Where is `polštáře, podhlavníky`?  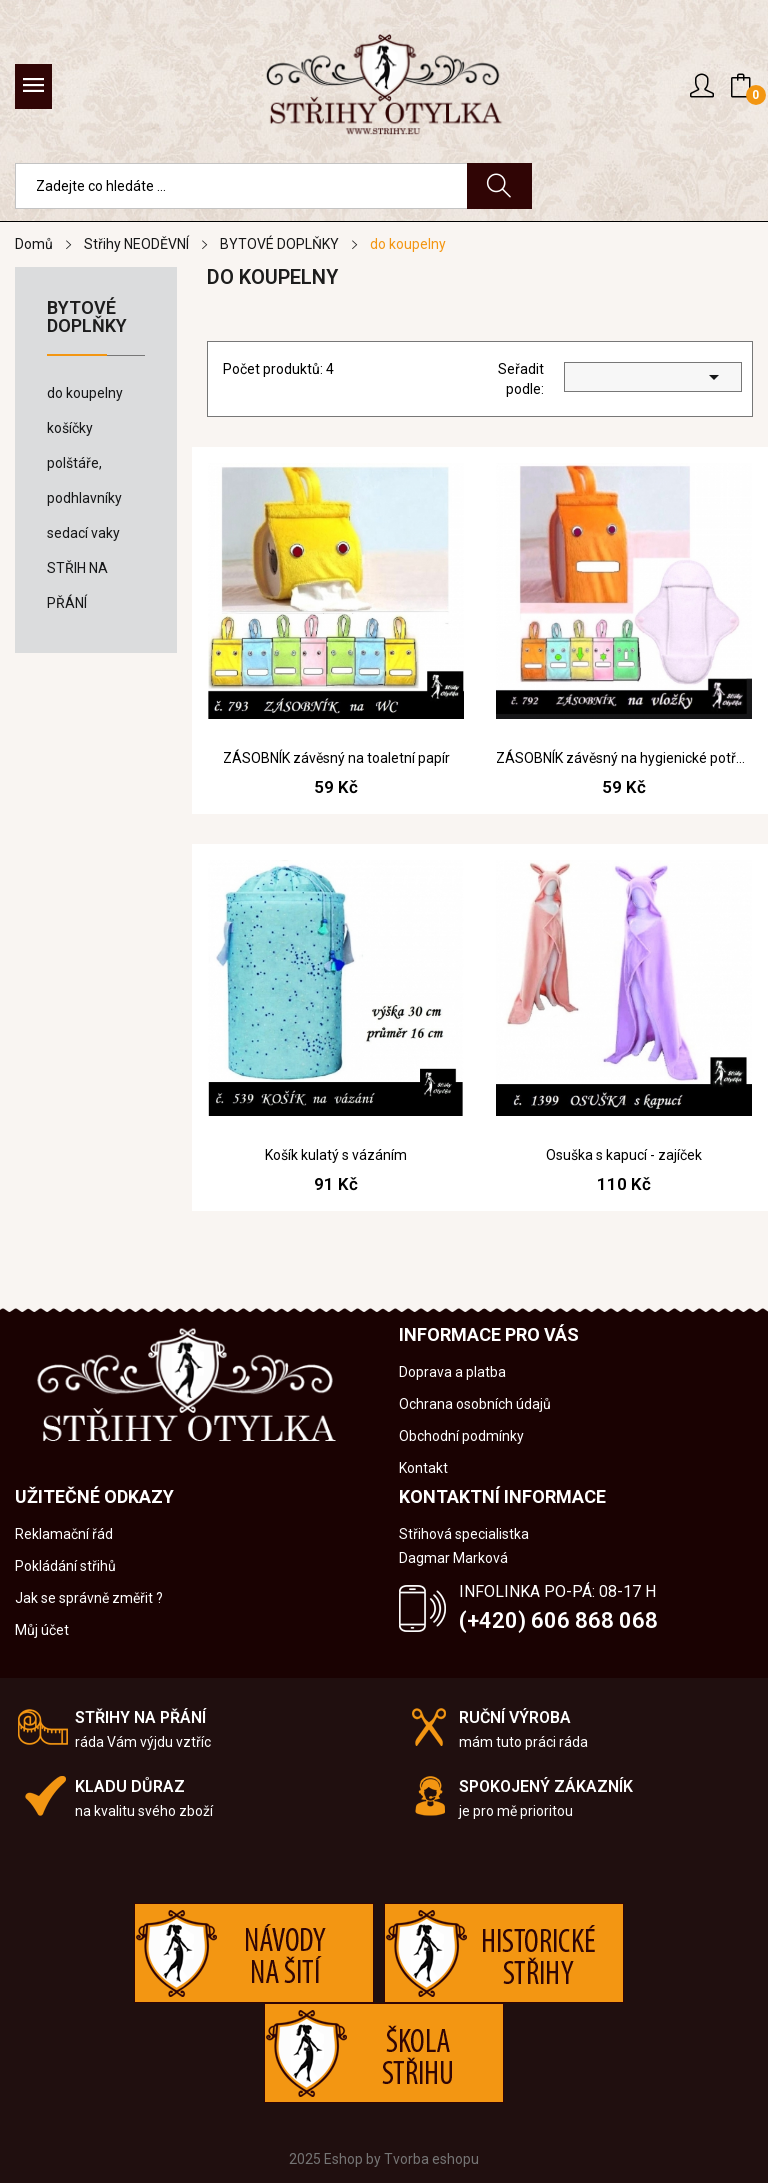 polštáře, podhlavníky is located at coordinates (84, 480).